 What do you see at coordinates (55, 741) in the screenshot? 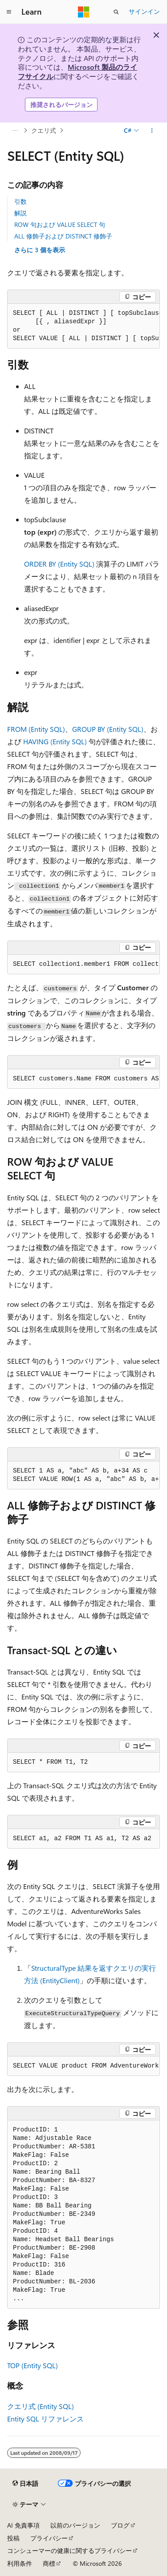
I see `HAVING (Entity SQL)` at bounding box center [55, 741].